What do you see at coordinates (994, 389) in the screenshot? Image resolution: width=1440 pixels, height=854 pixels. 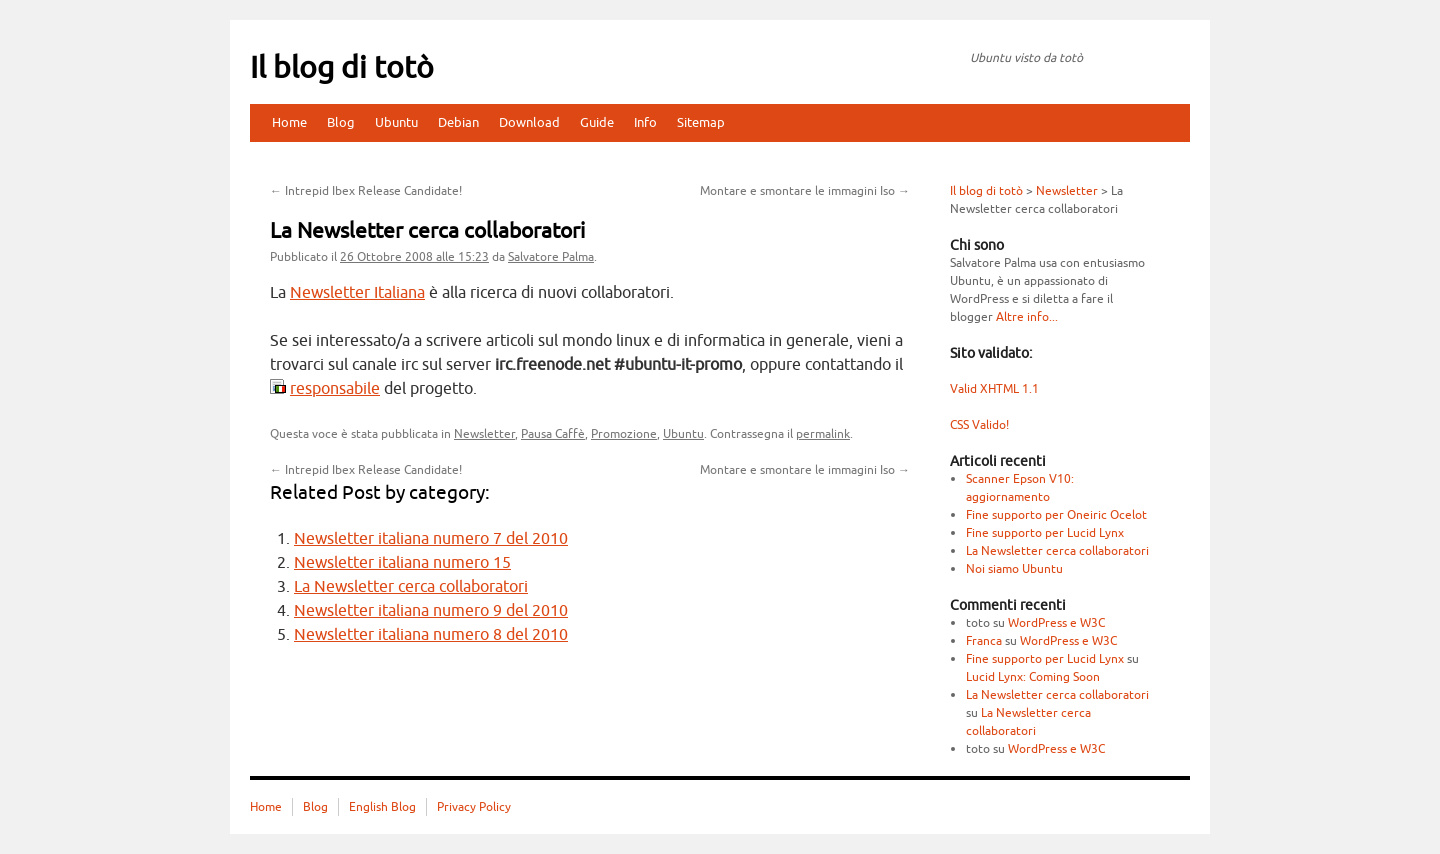 I see `Valid XHTML 1.1` at bounding box center [994, 389].